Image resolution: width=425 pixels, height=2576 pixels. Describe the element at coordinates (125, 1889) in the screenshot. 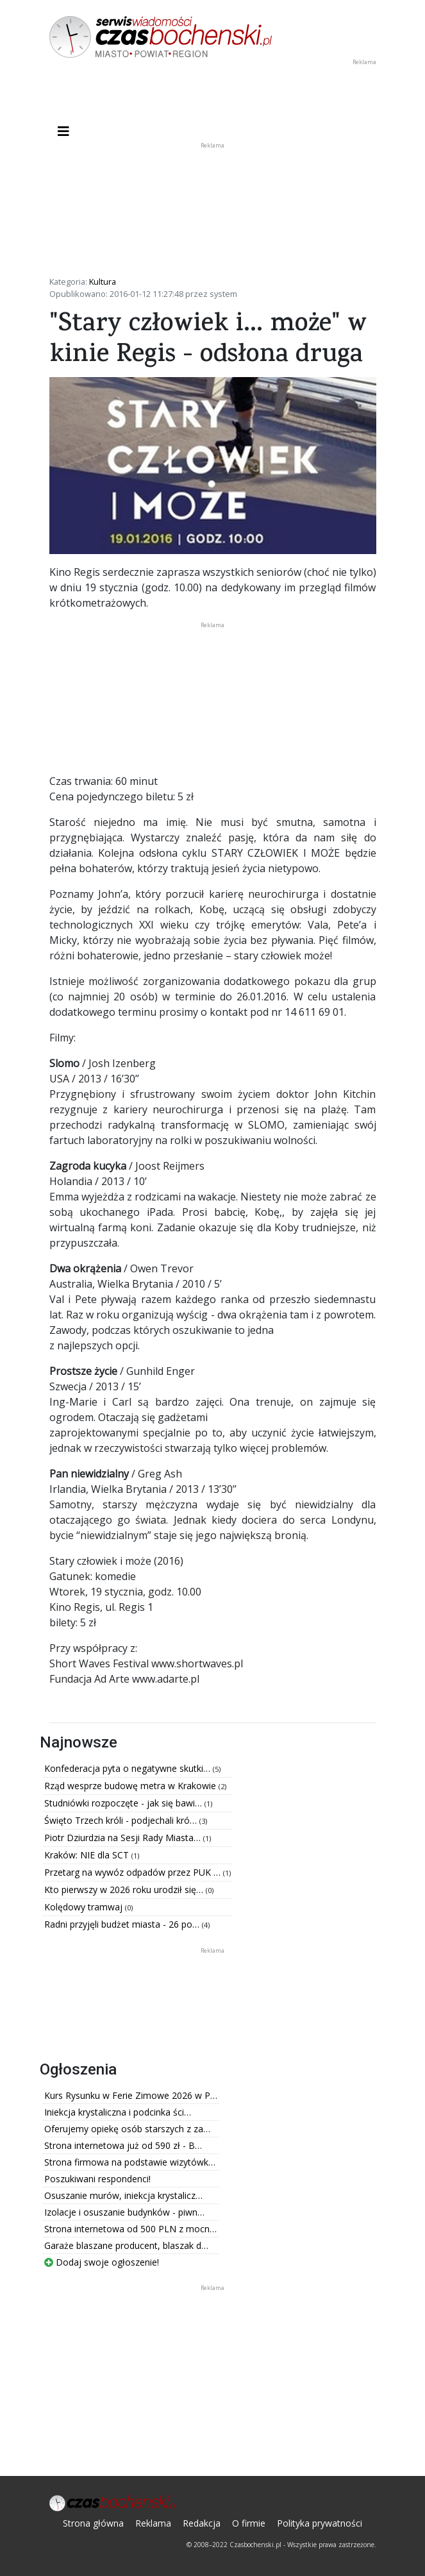

I see `Kto pierwszy w 2026 roku urodził się…` at that location.